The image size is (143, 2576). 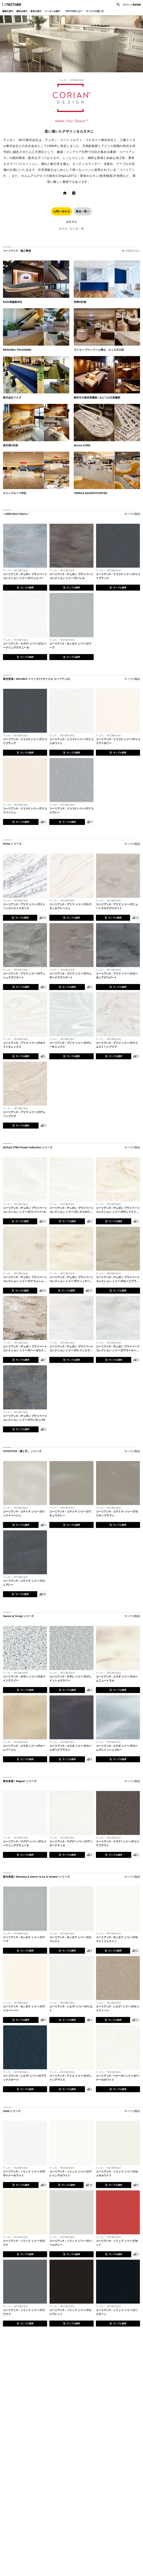 What do you see at coordinates (136, 2254) in the screenshot?
I see `[コーリアン® - ソリッド シリーズ/ホットの利用事例を見る]` at bounding box center [136, 2254].